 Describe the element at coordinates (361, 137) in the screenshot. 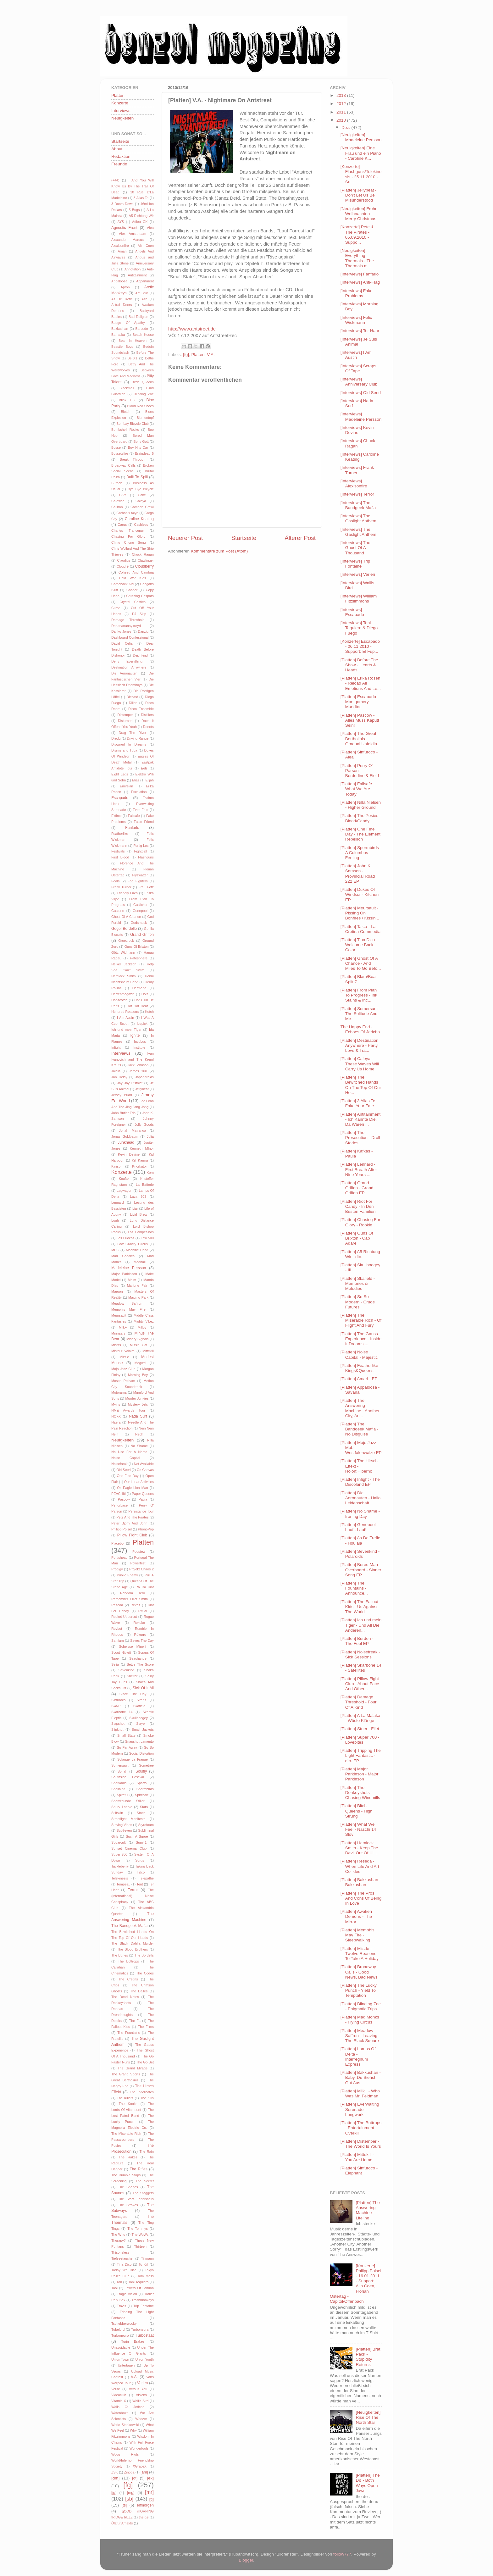

I see `[Neuigkeiten] Madeleine Persson` at that location.